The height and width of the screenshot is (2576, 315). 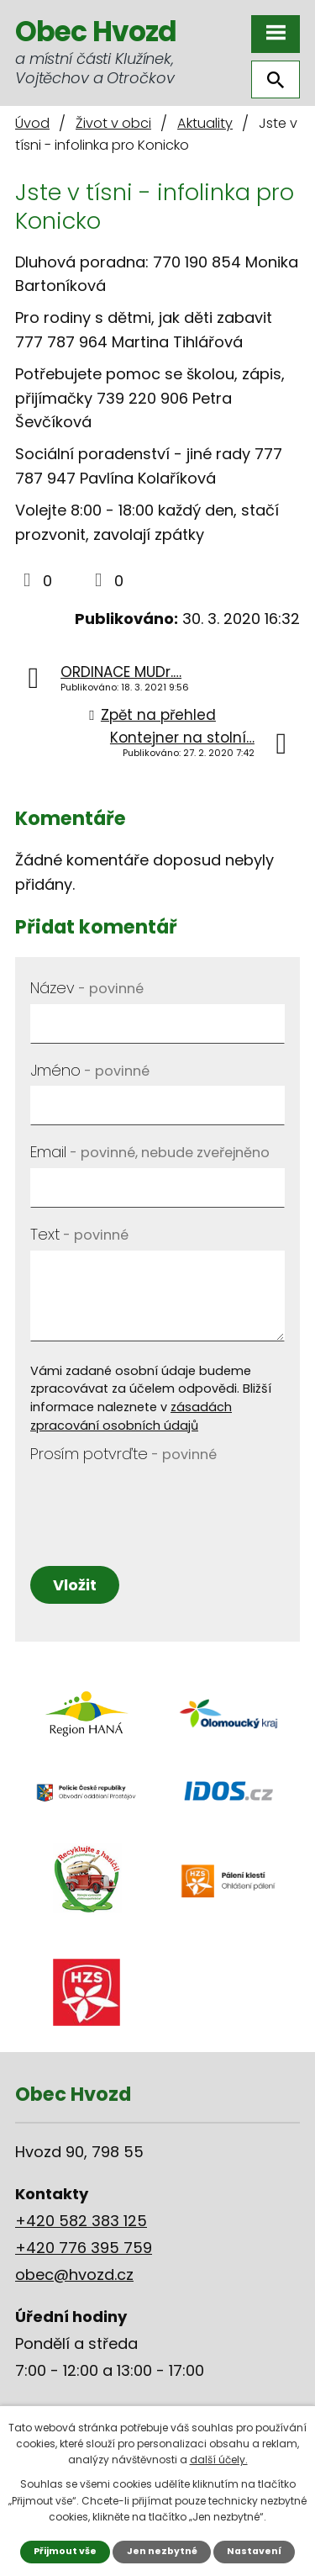 I want to click on Nastavení, so click(x=254, y=2551).